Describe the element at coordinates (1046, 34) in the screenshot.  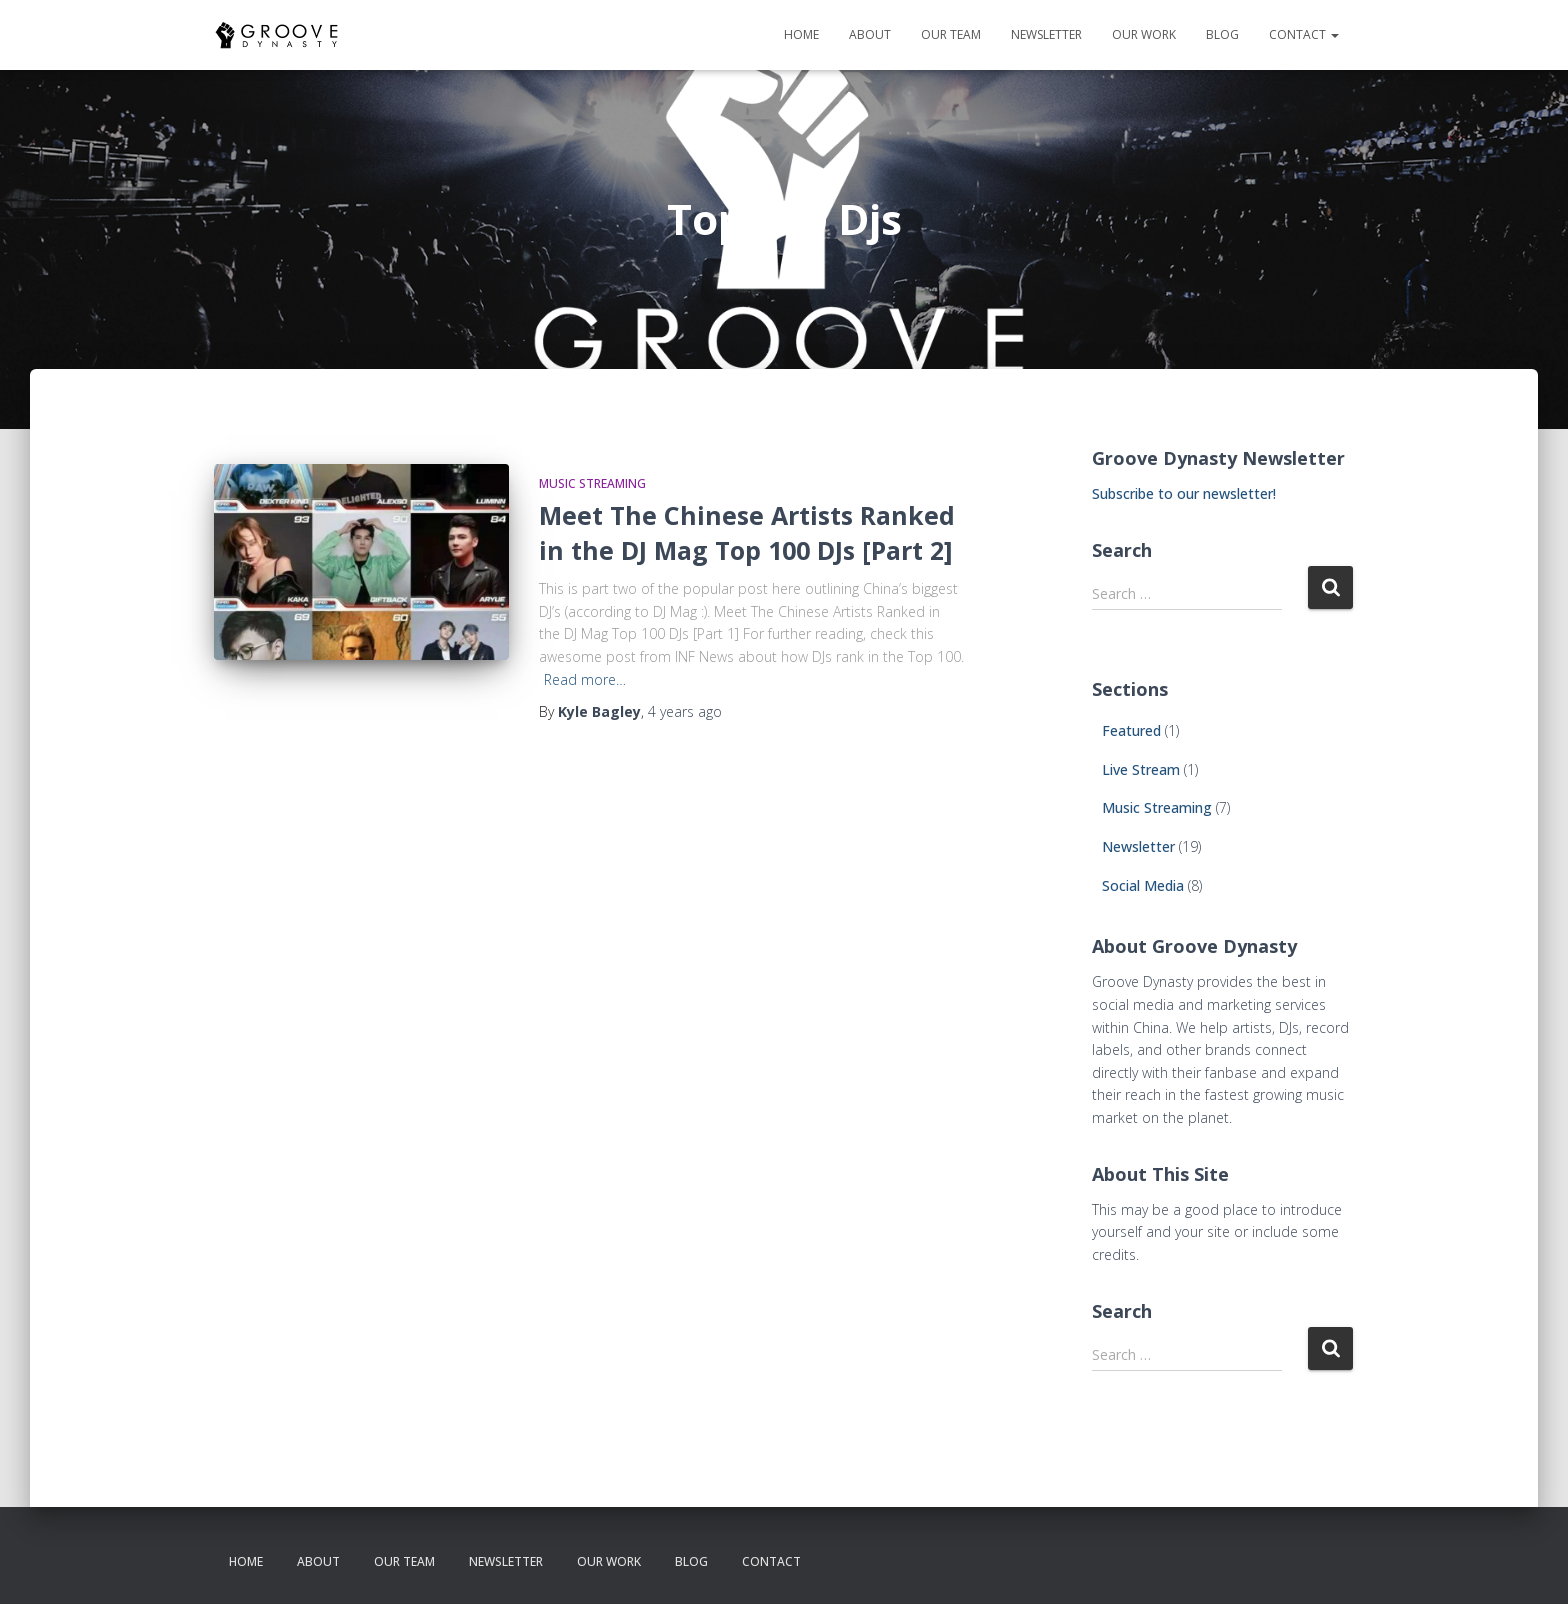
I see `newsletter` at that location.